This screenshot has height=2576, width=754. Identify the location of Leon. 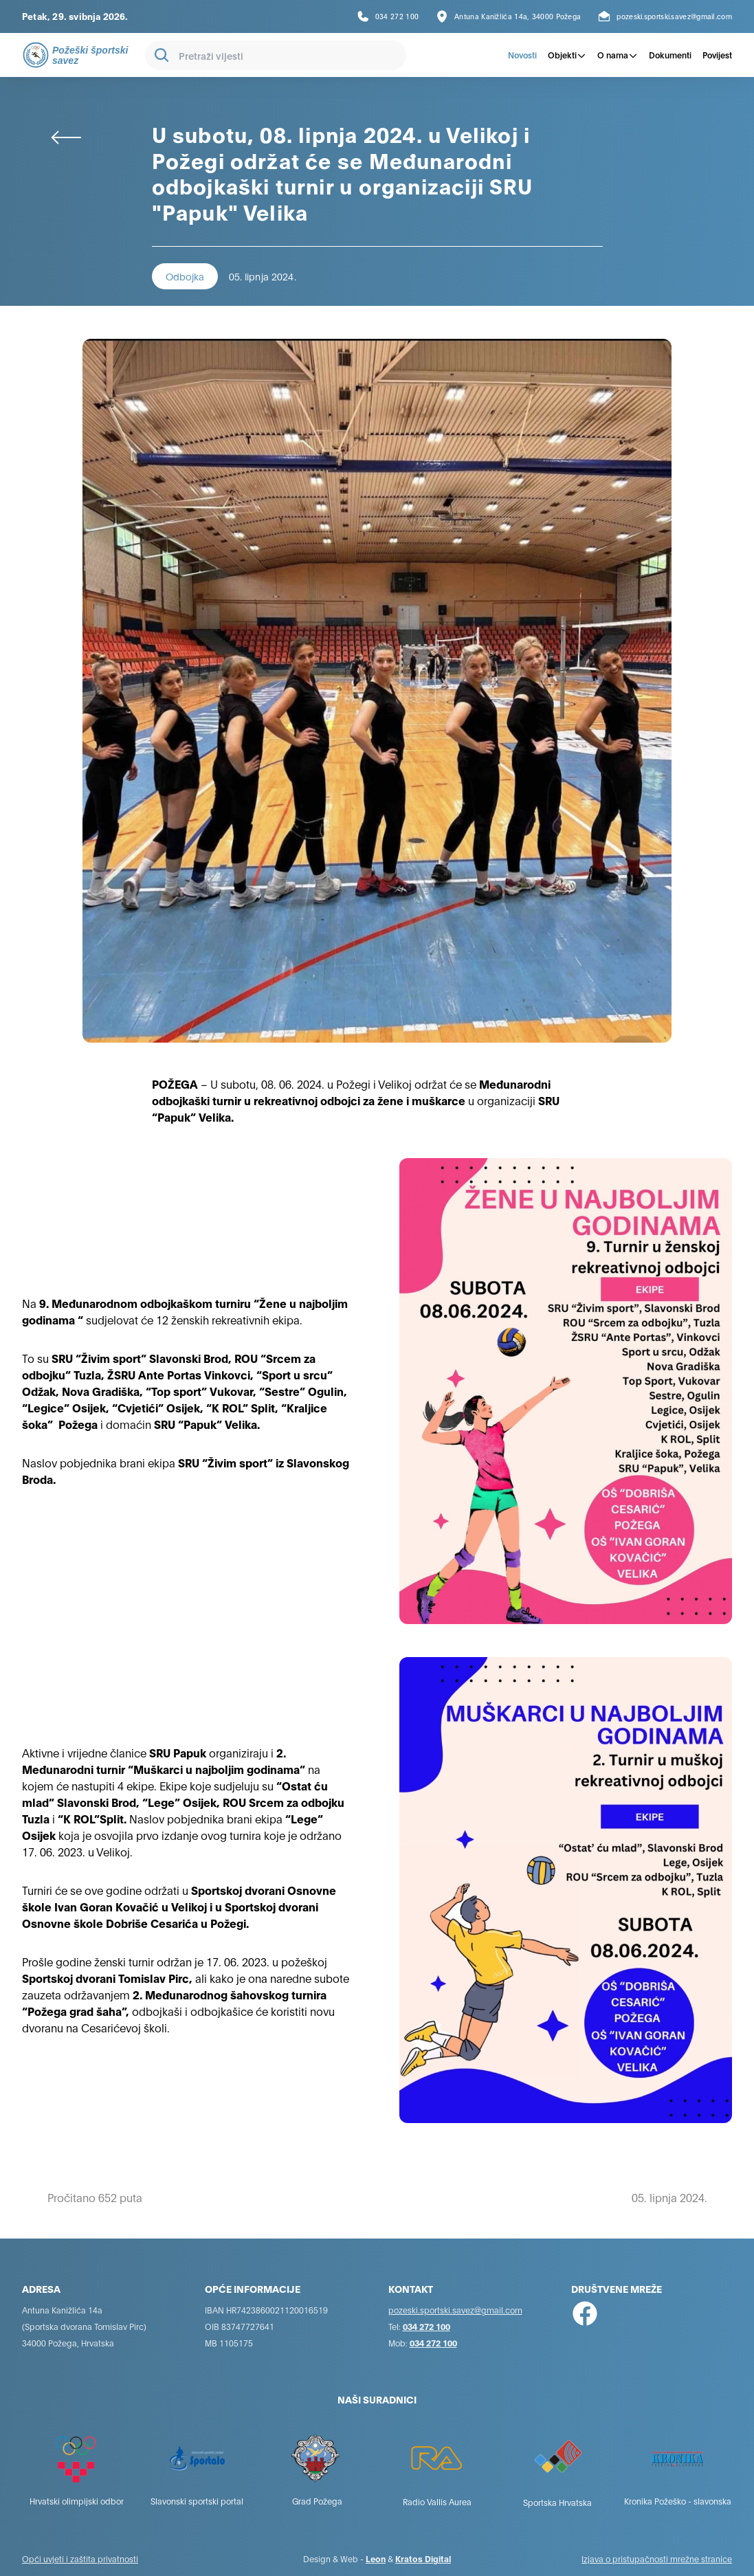
(376, 2558).